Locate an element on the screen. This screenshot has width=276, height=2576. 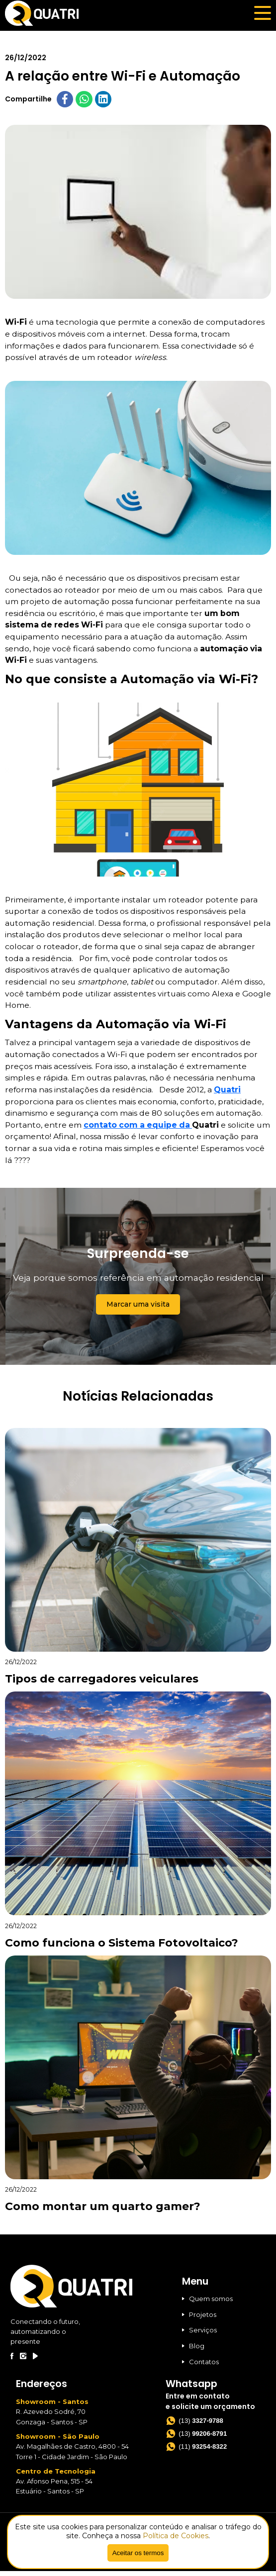
Tipos de carregadores veiculares is located at coordinates (101, 1683).